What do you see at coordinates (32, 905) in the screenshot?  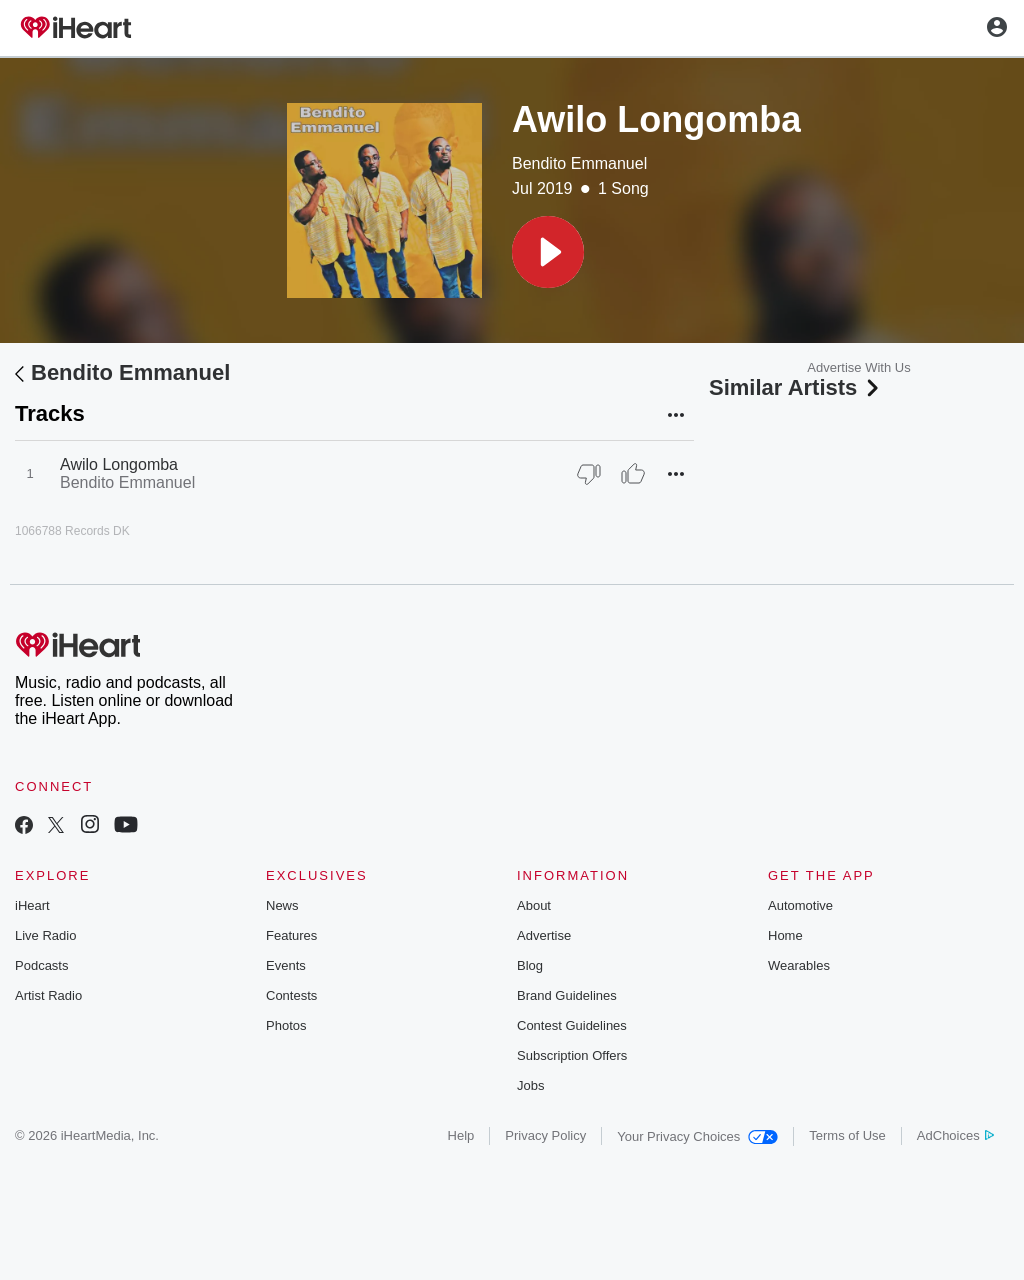 I see `iHeart` at bounding box center [32, 905].